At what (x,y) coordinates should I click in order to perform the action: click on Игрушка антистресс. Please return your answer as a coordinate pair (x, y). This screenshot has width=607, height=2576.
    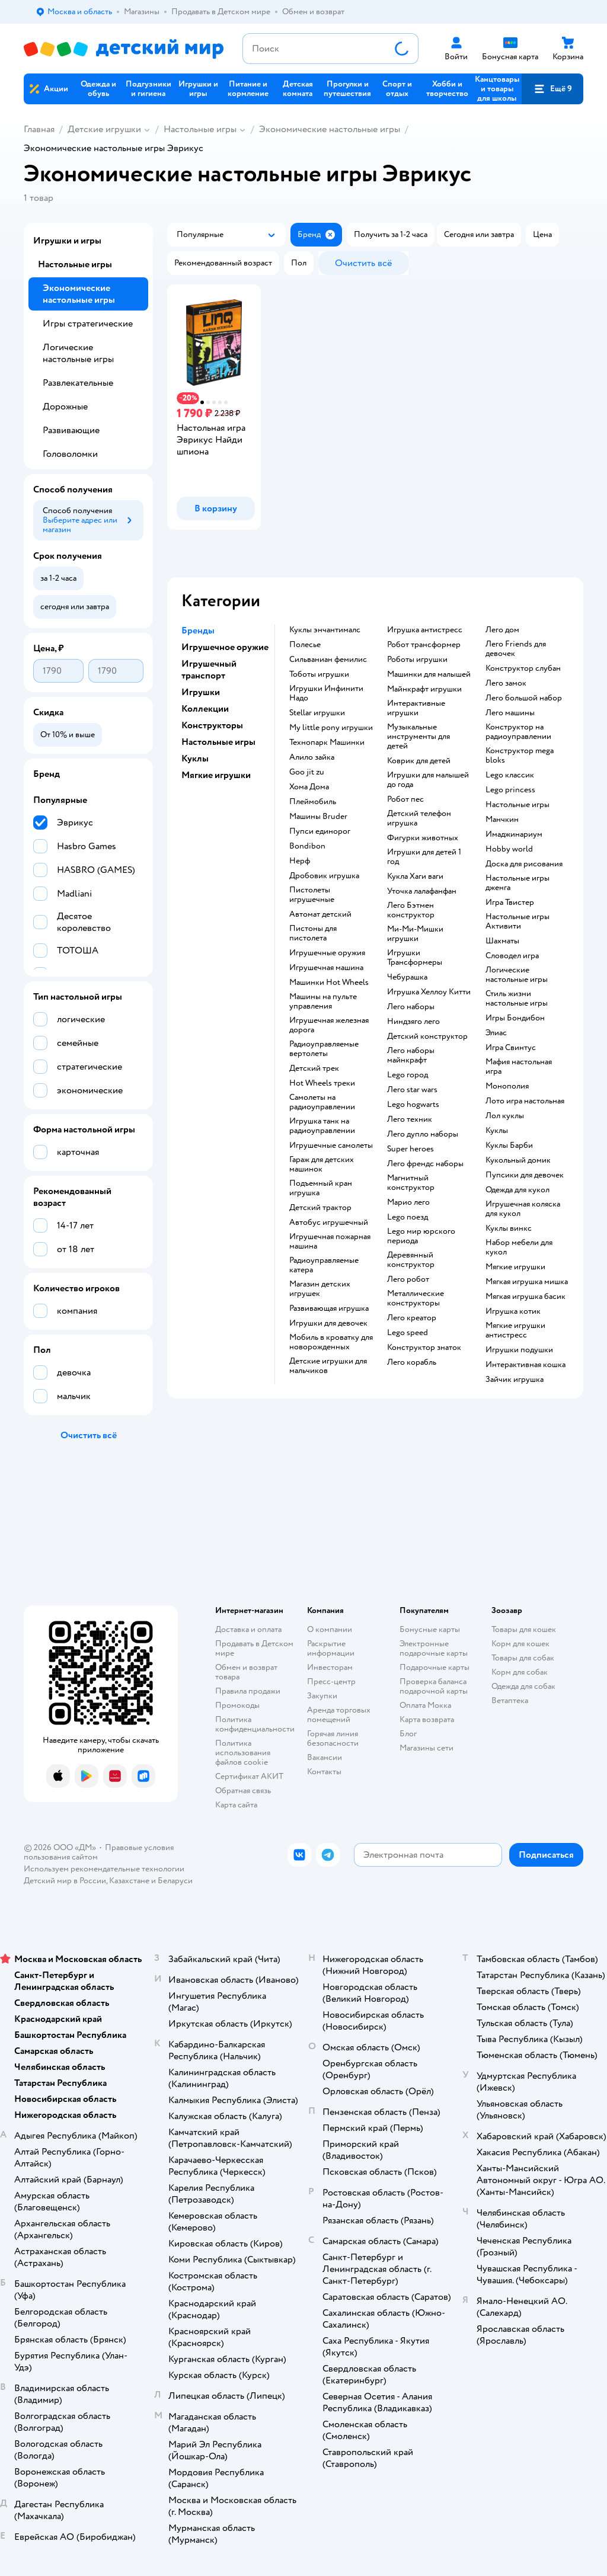
    Looking at the image, I should click on (424, 630).